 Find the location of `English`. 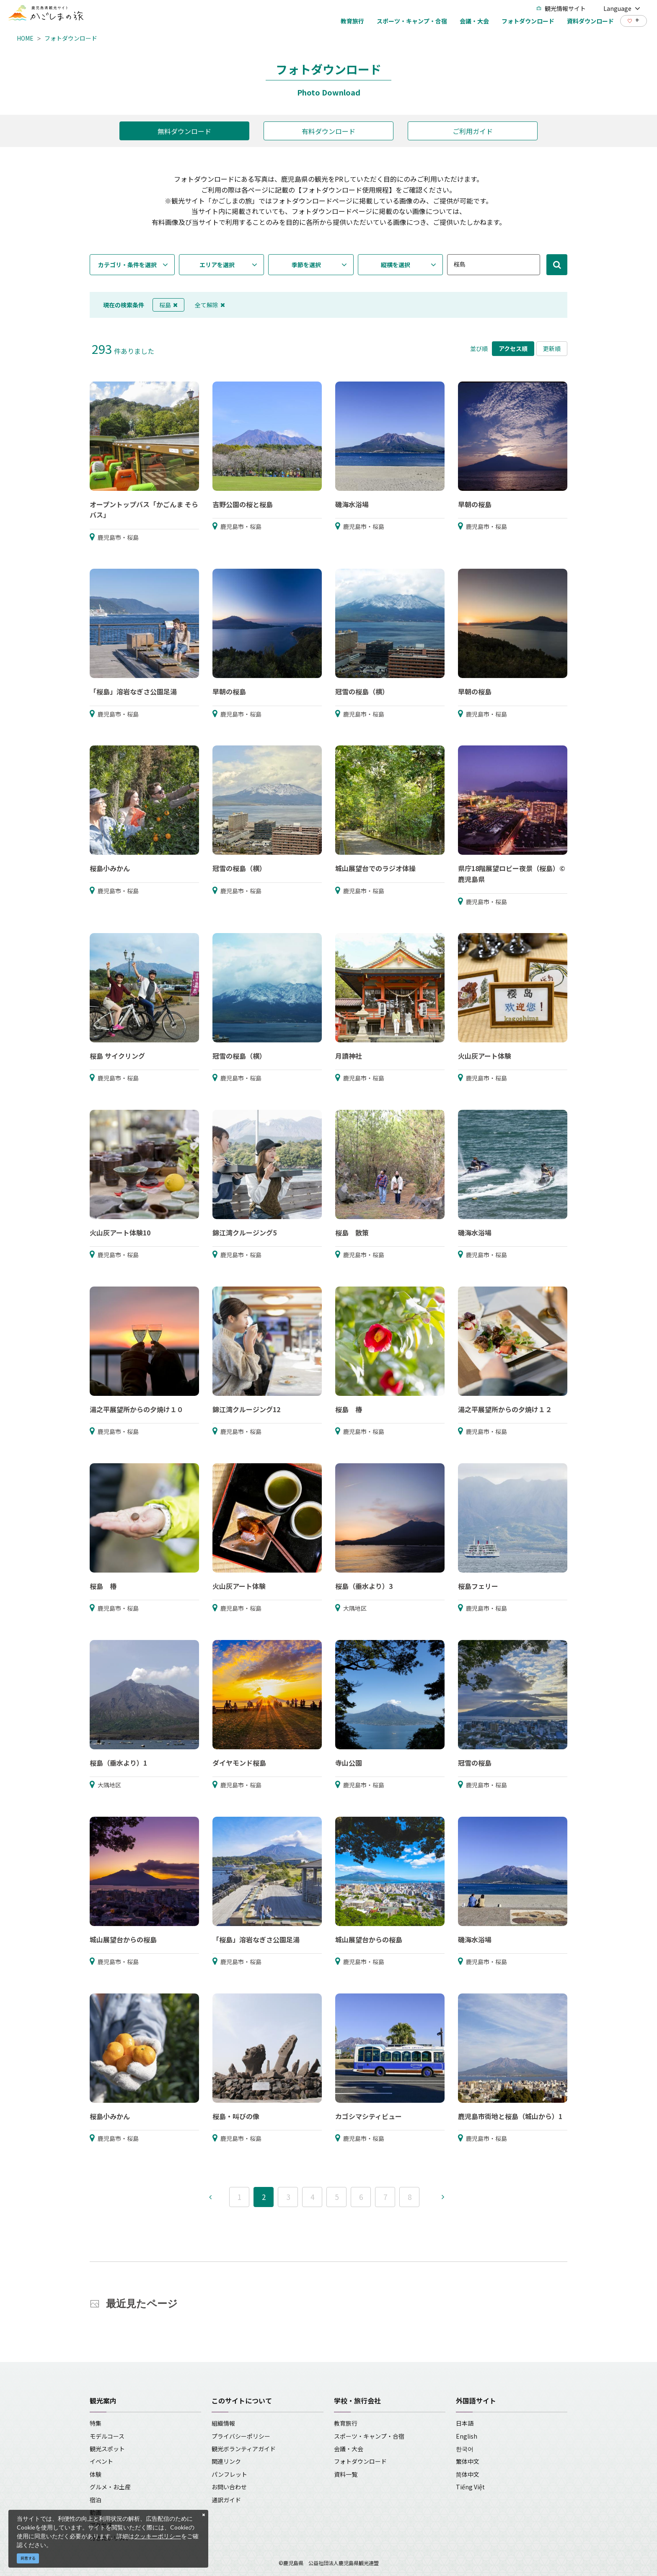

English is located at coordinates (466, 2436).